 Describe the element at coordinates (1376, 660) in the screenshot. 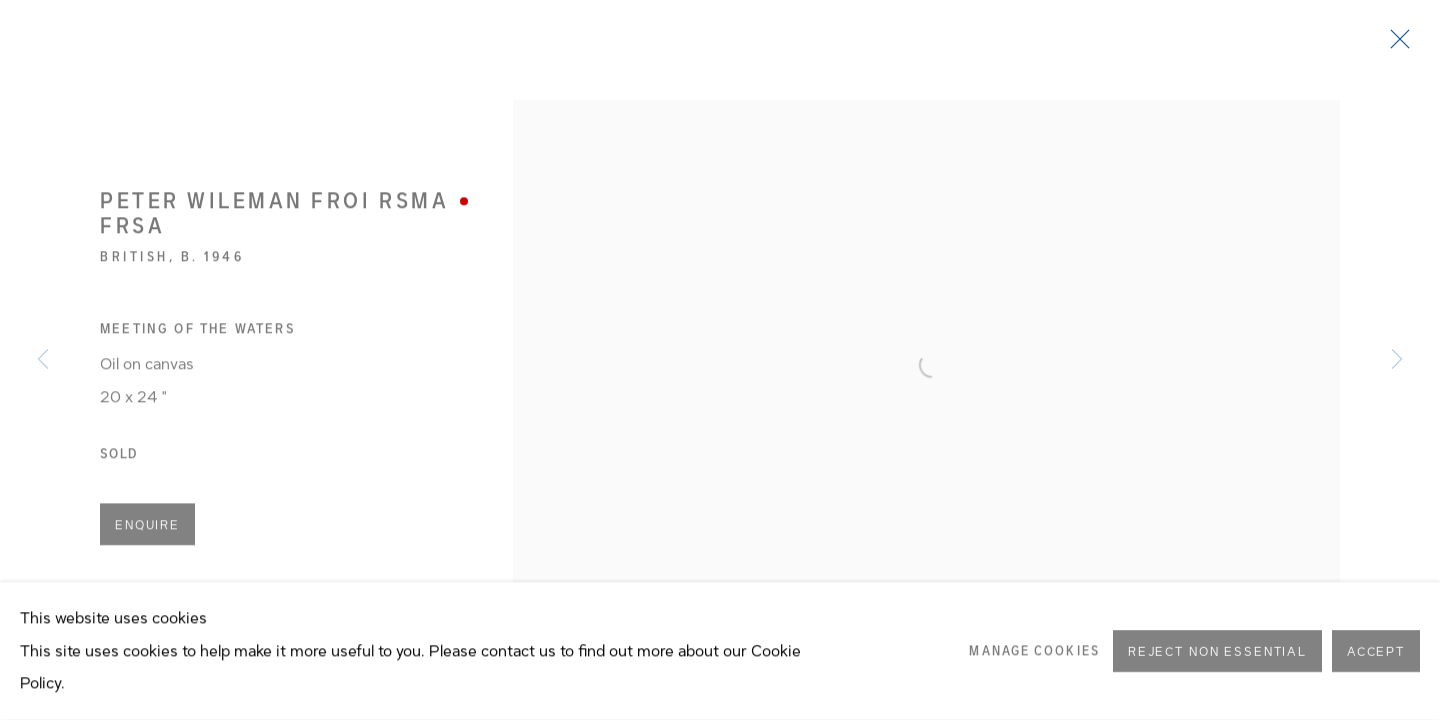

I see `Accept [button]` at that location.